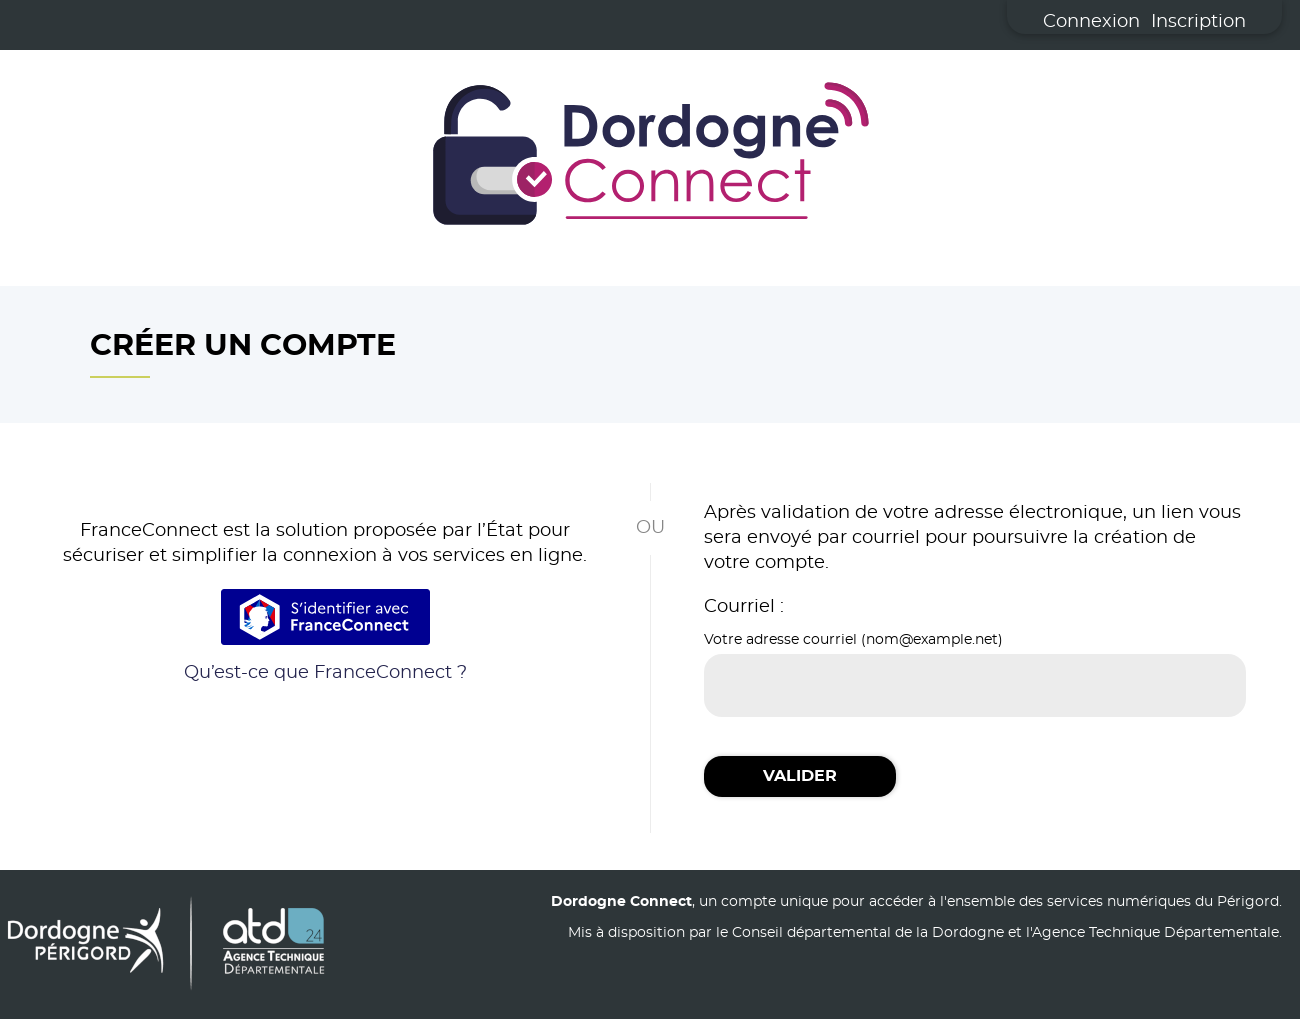 This screenshot has height=1019, width=1300. Describe the element at coordinates (1198, 22) in the screenshot. I see `Inscription` at that location.